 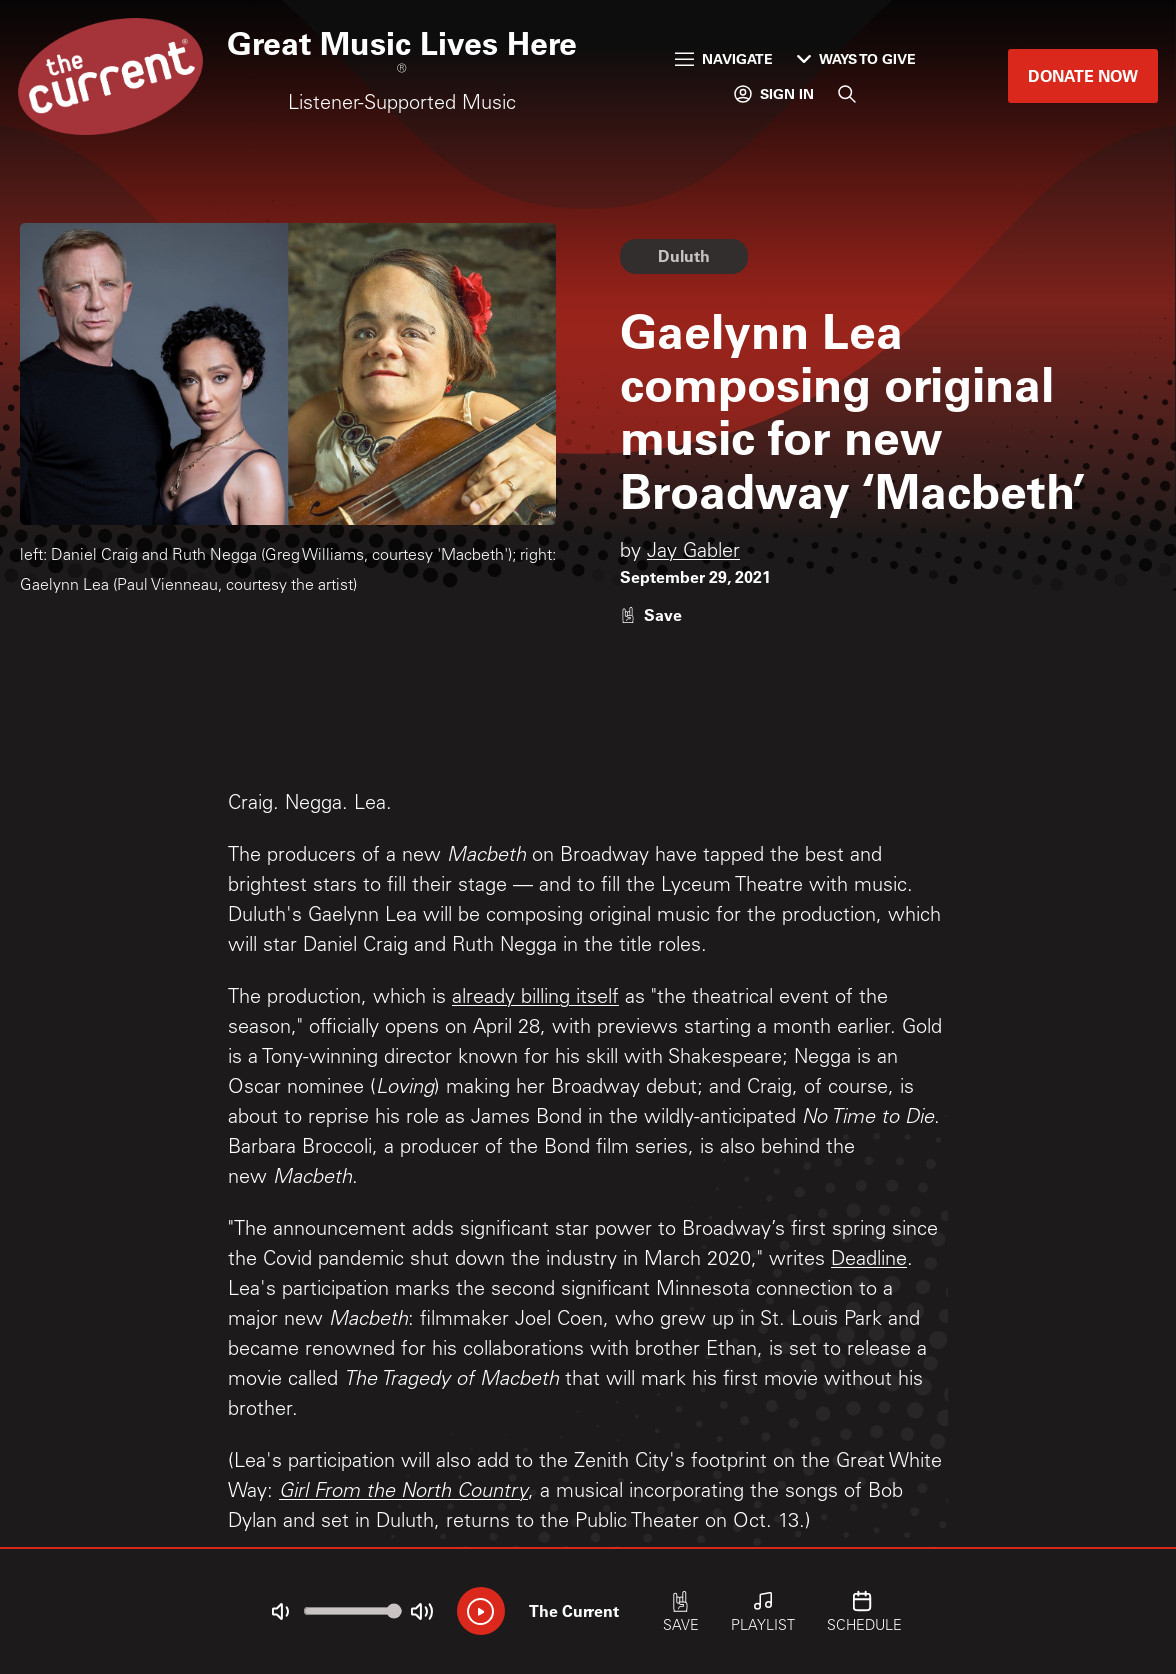 What do you see at coordinates (403, 1493) in the screenshot?
I see `Girl From the North Country` at bounding box center [403, 1493].